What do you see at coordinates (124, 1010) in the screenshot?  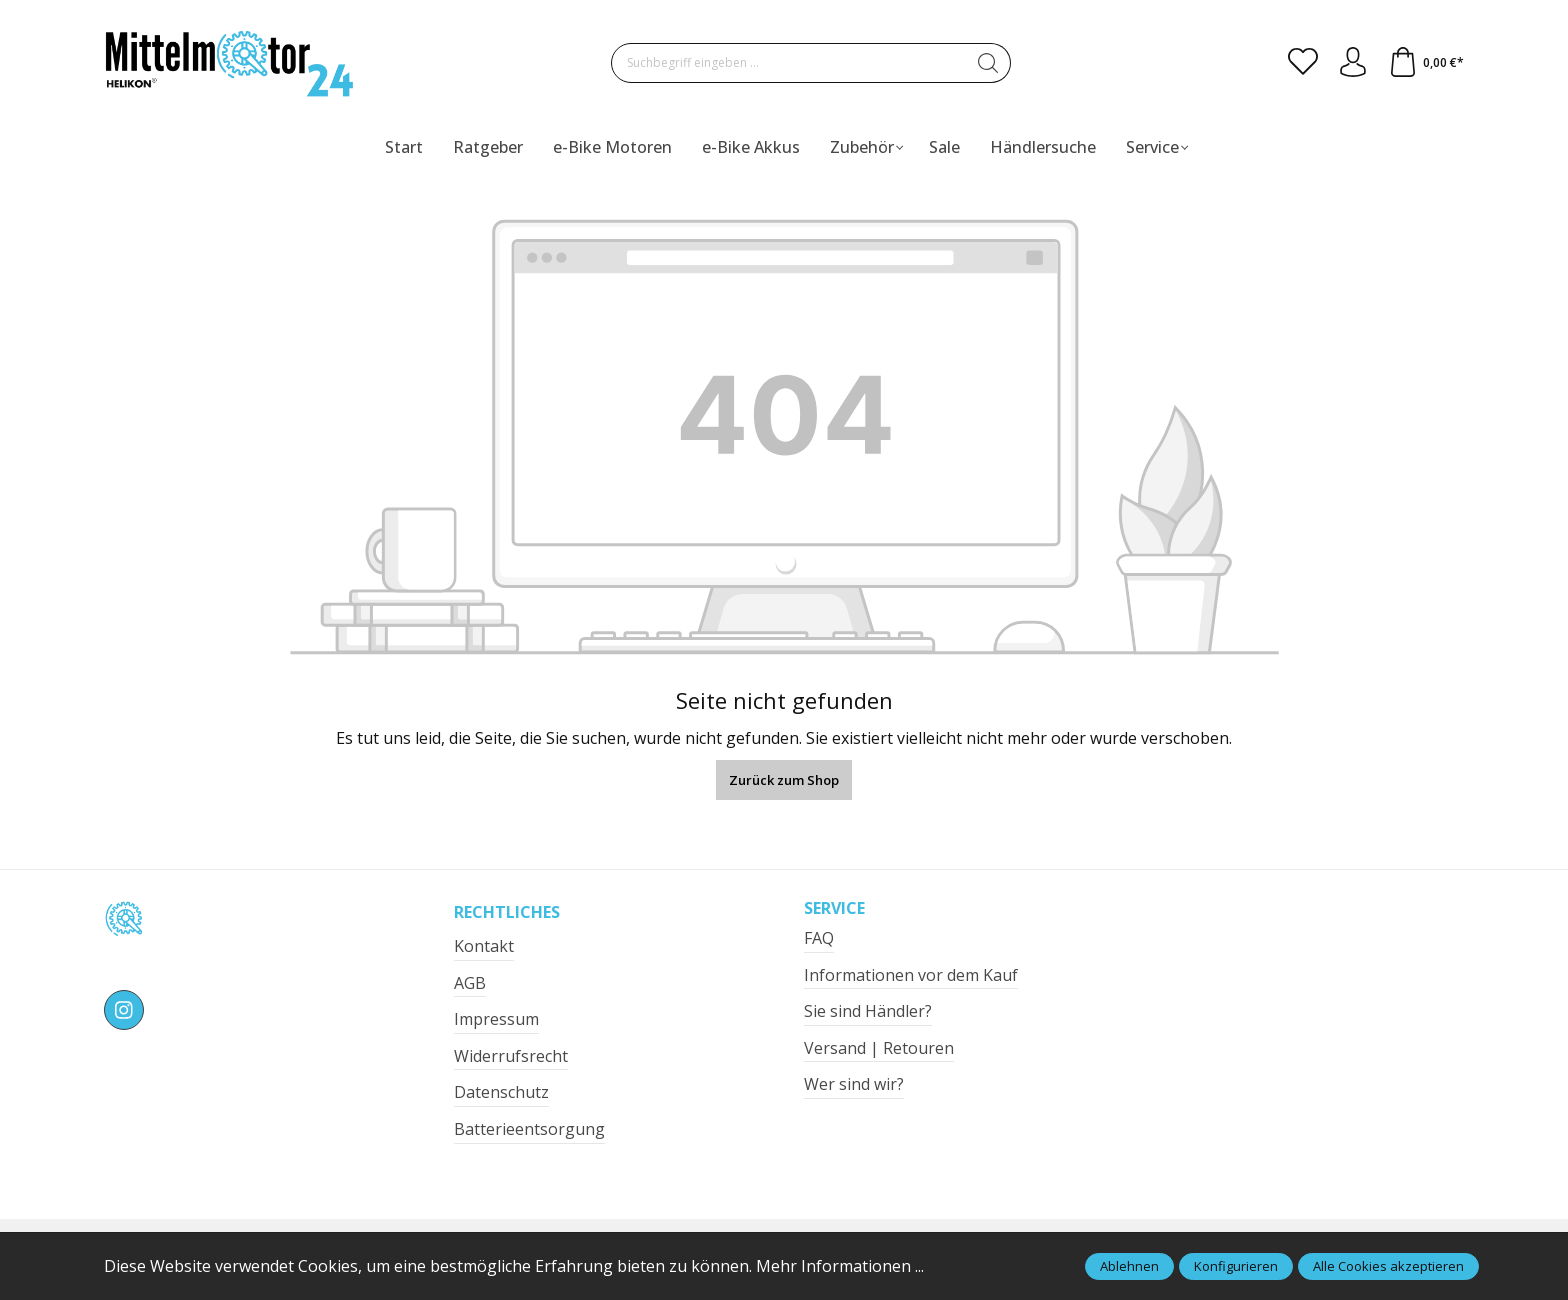 I see `[https://www.instagram.com/mittelmotor24/]` at bounding box center [124, 1010].